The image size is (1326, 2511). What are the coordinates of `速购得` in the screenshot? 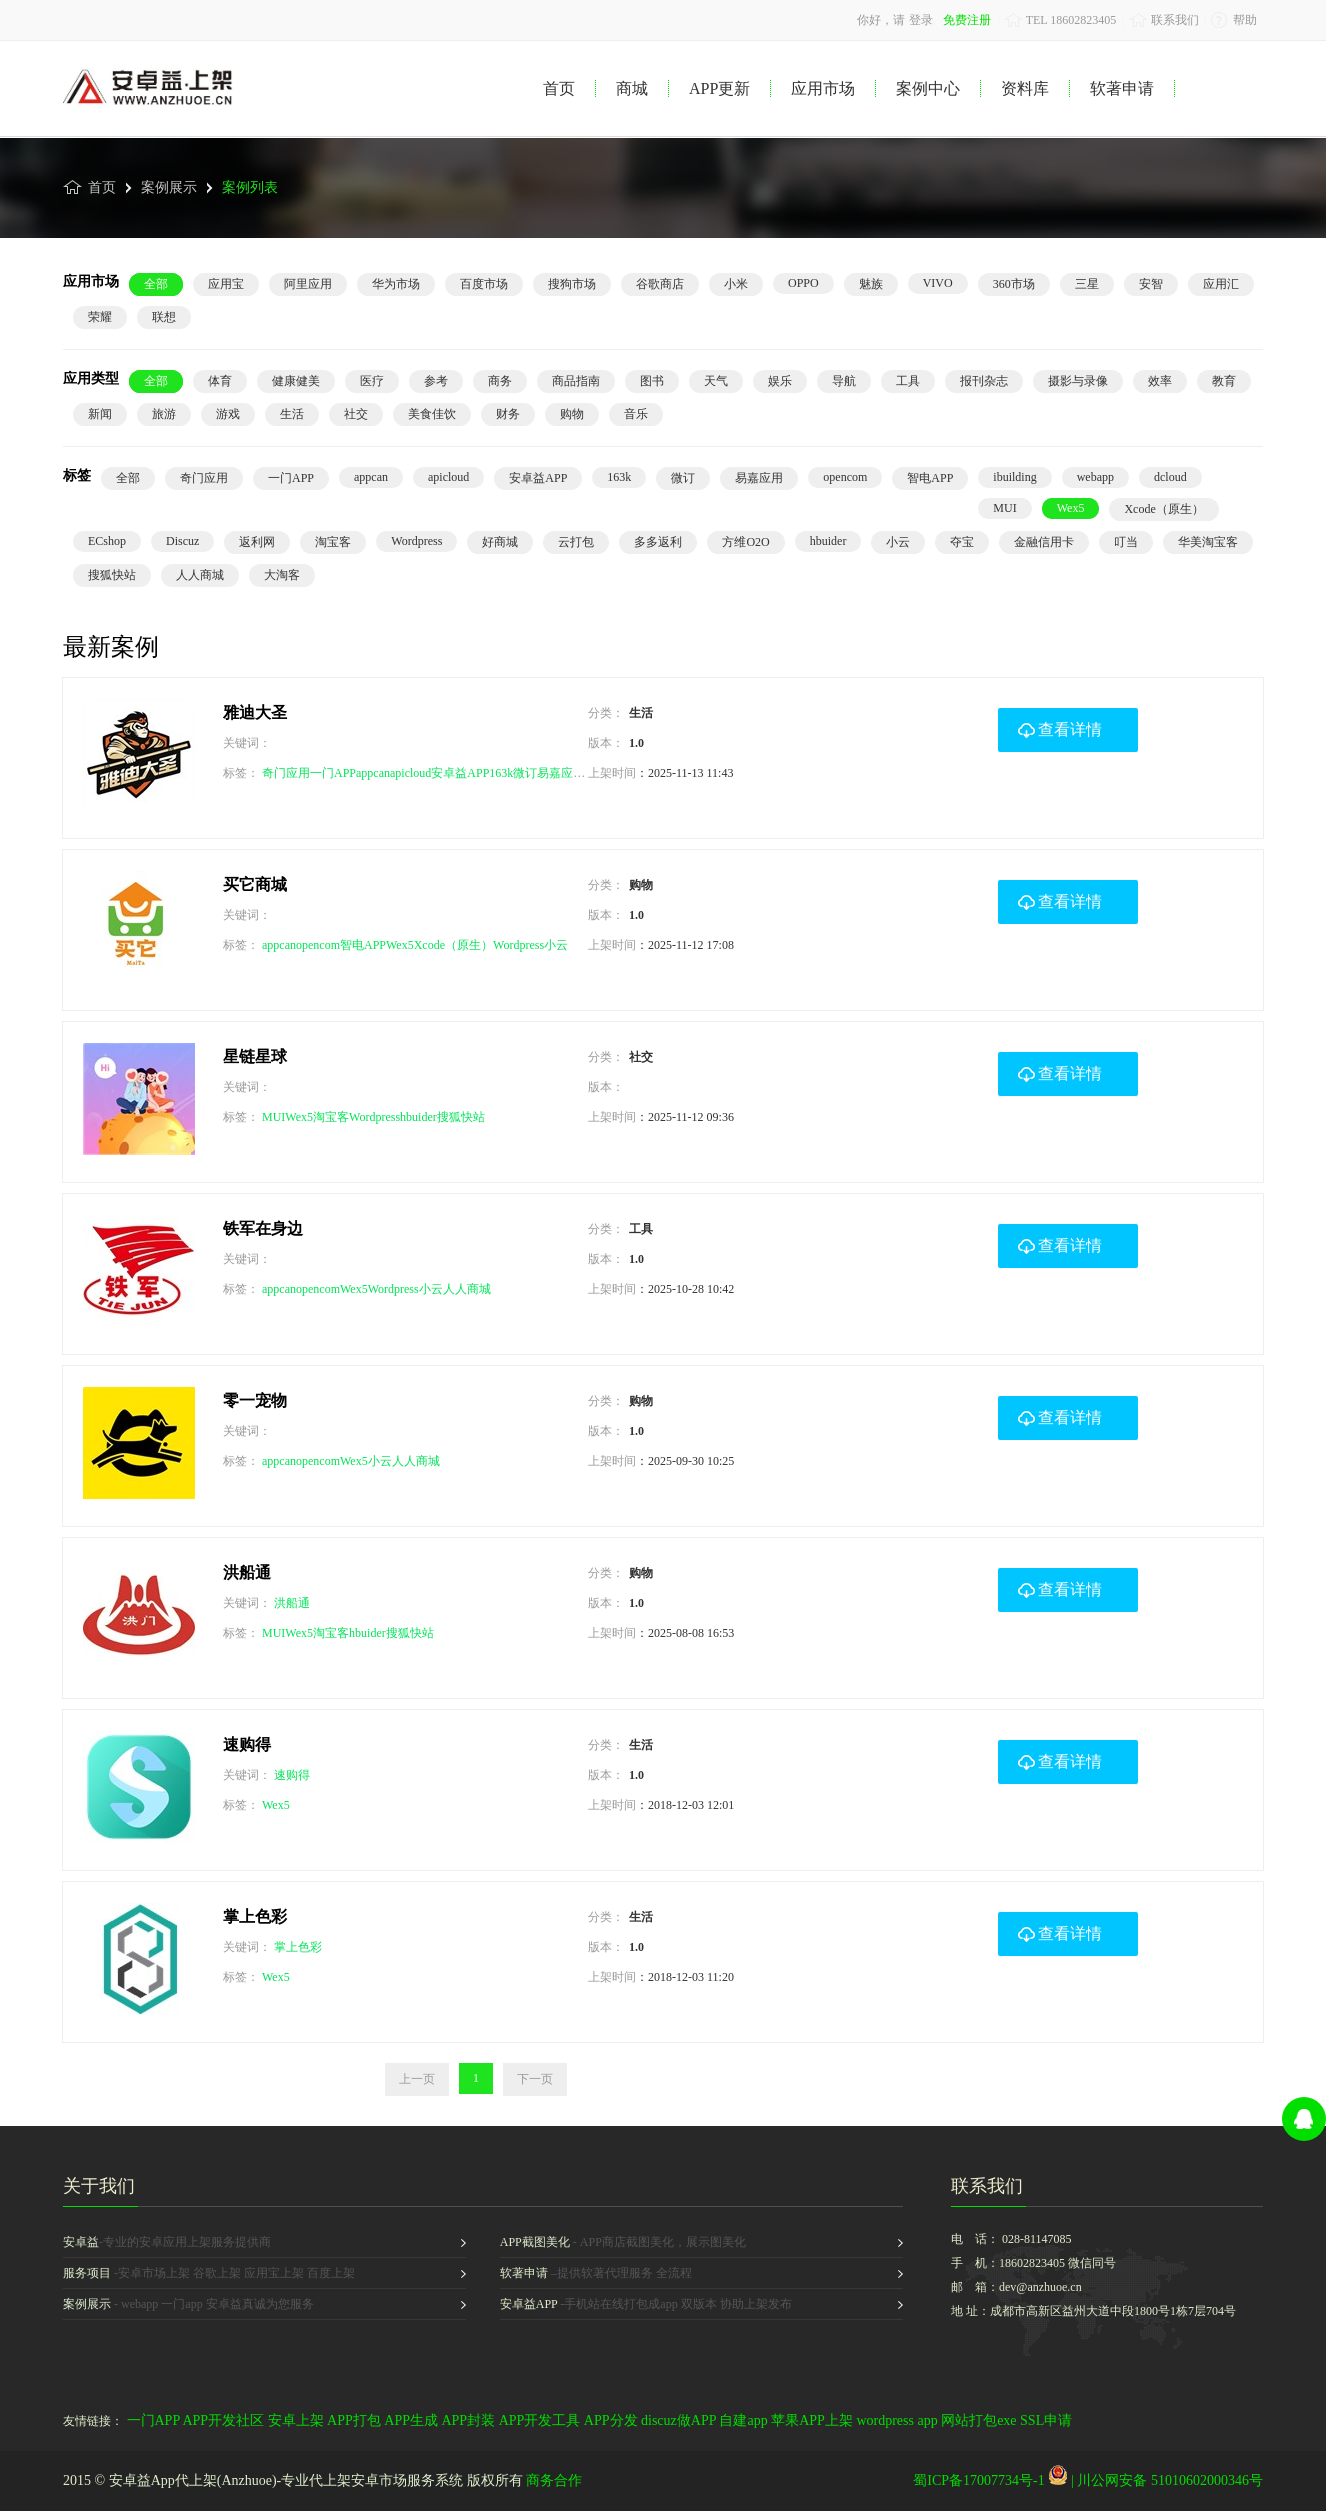 It's located at (247, 1744).